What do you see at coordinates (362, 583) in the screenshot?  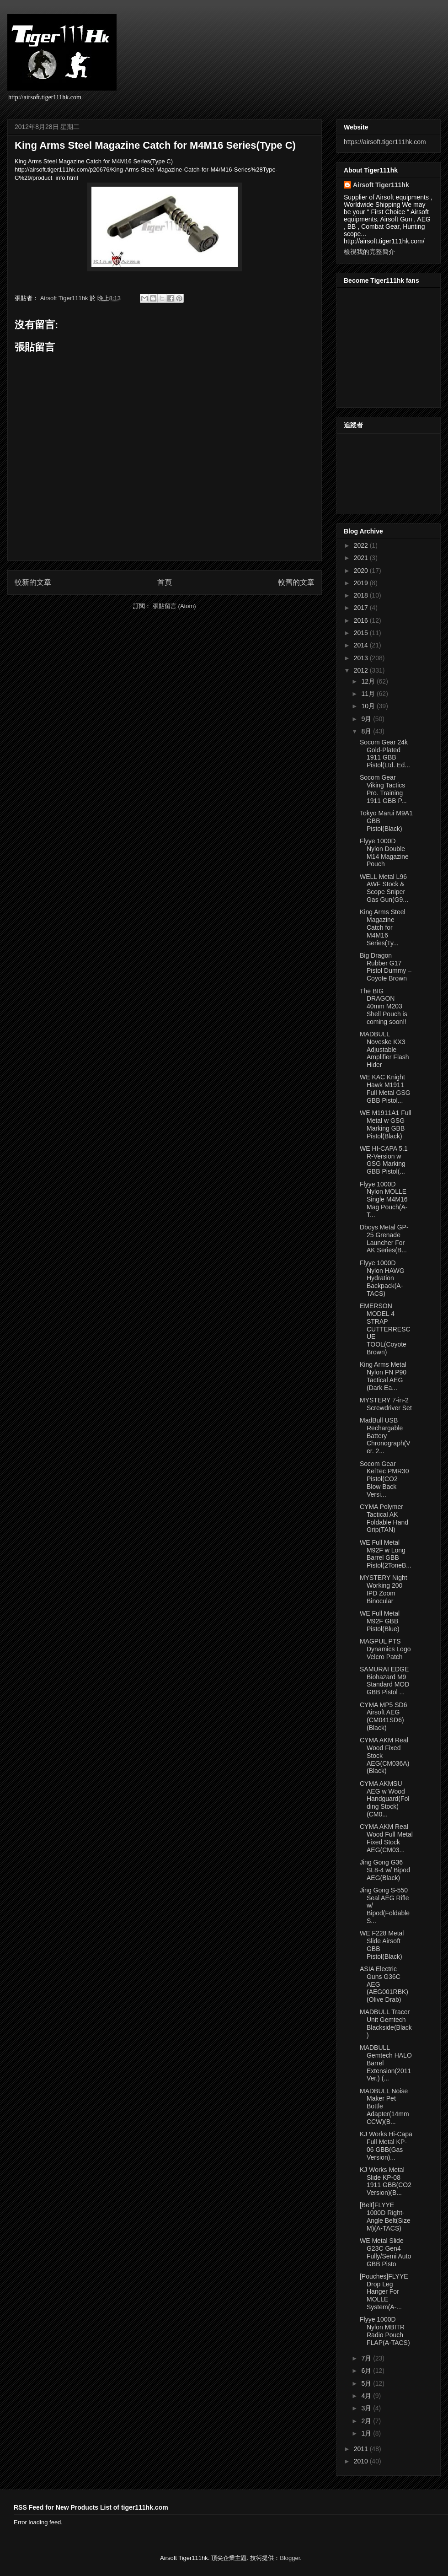 I see `2019` at bounding box center [362, 583].